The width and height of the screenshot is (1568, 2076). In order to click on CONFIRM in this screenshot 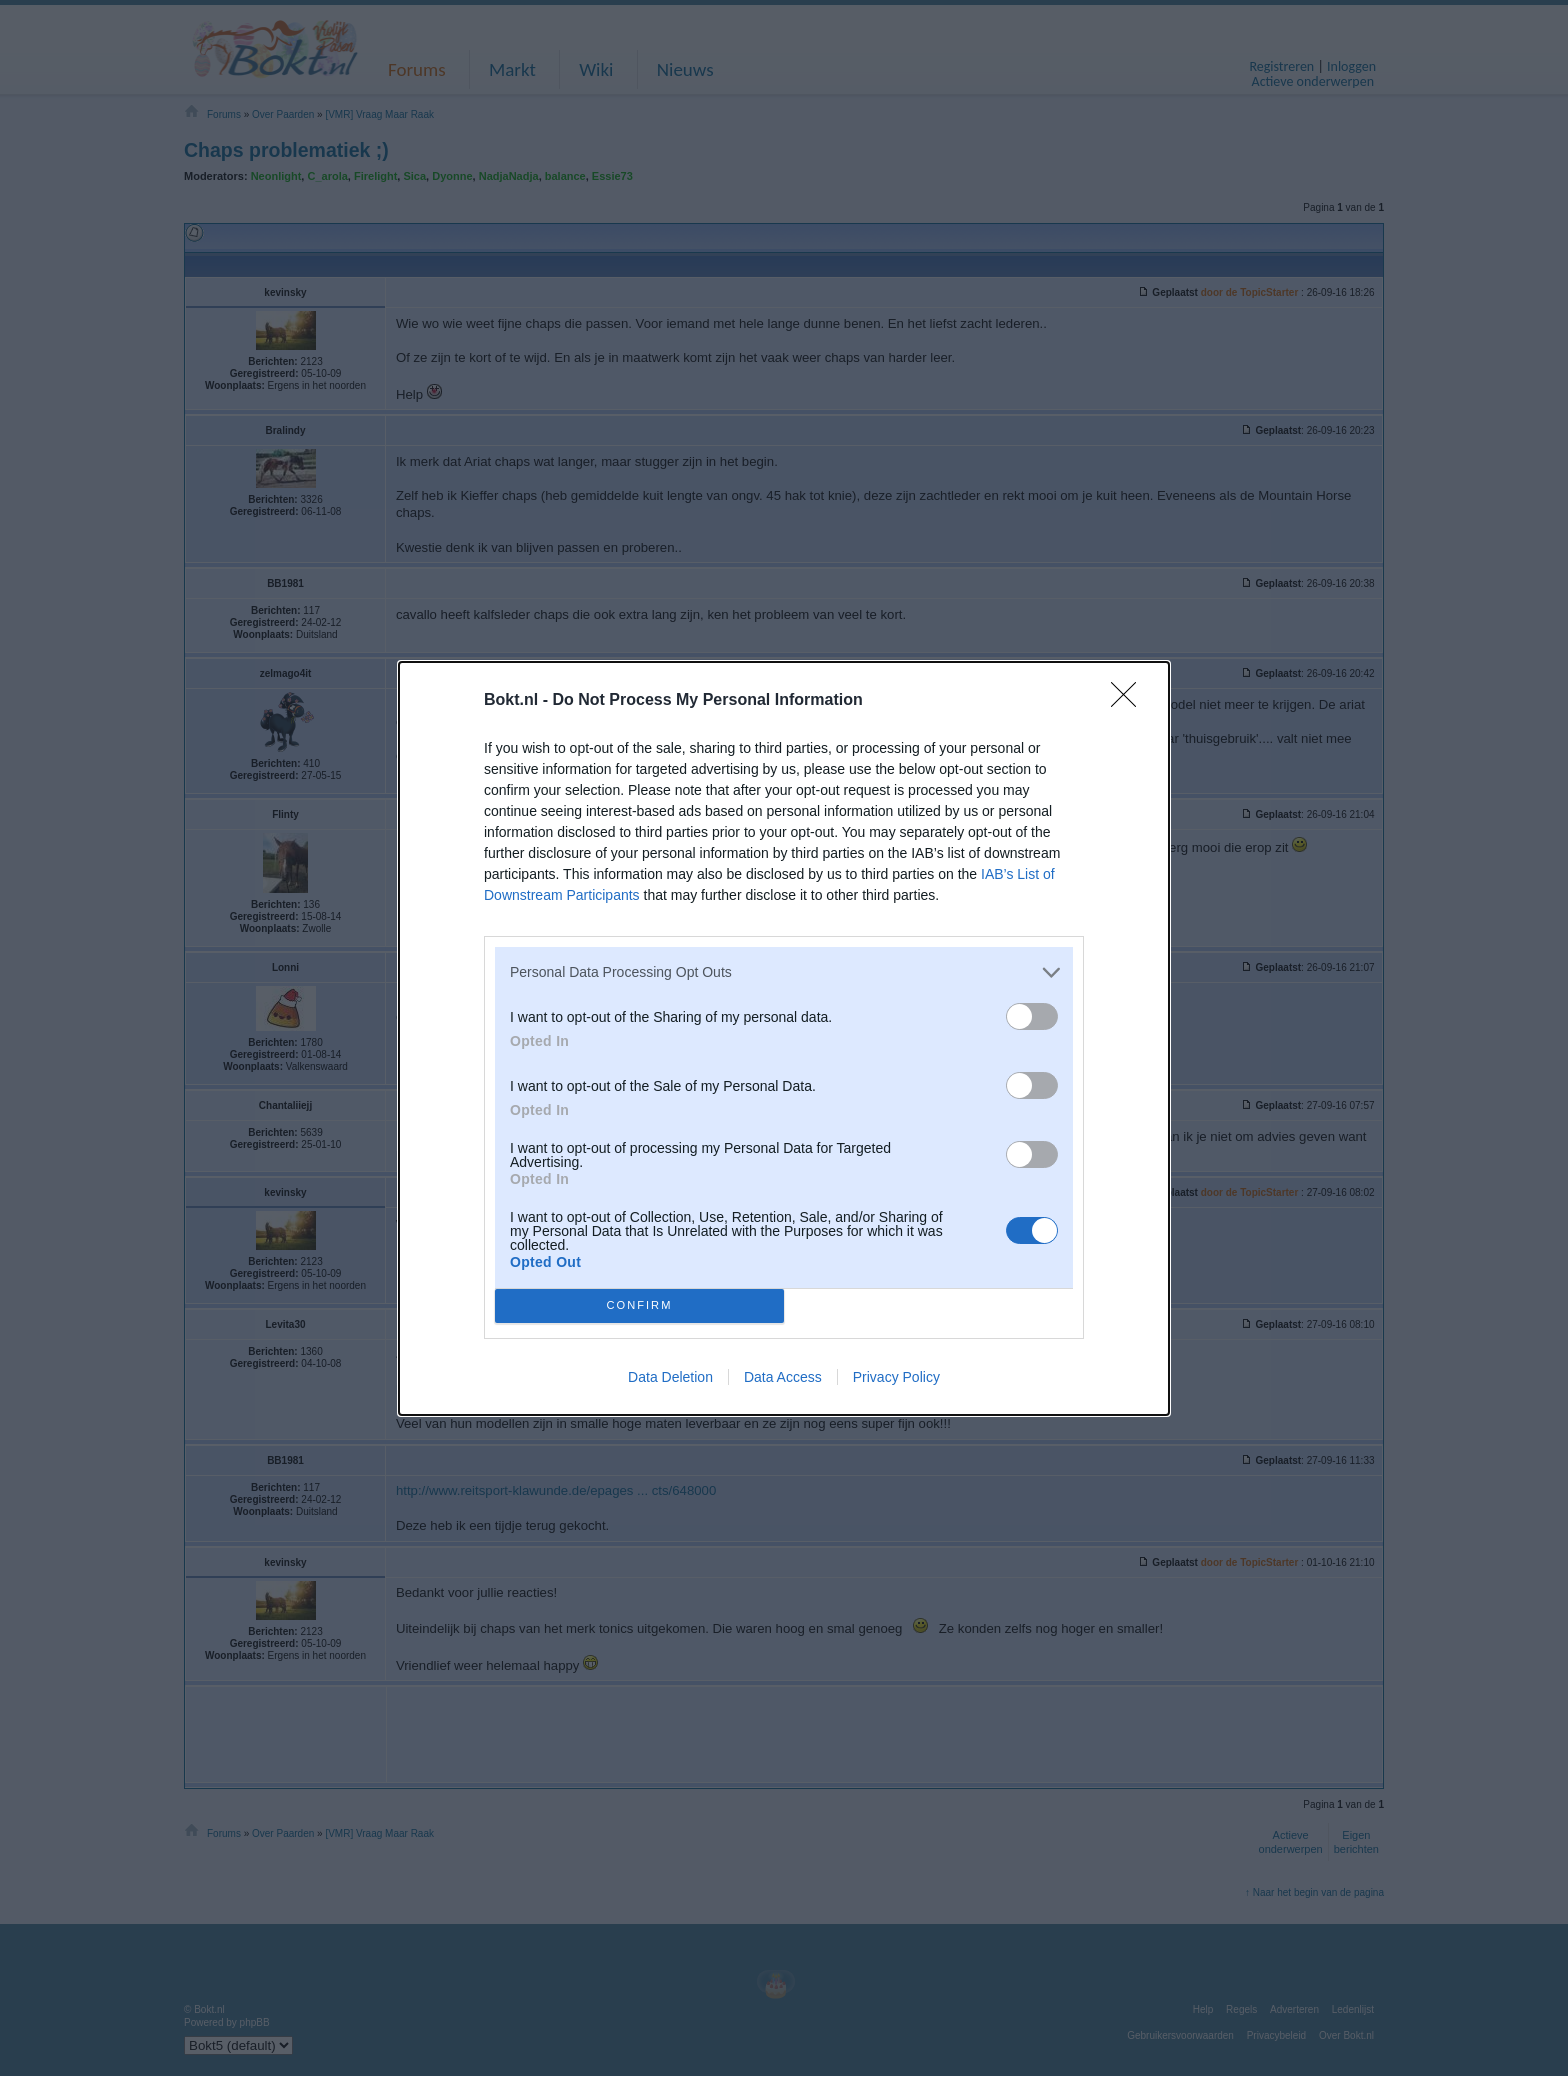, I will do `click(639, 1304)`.